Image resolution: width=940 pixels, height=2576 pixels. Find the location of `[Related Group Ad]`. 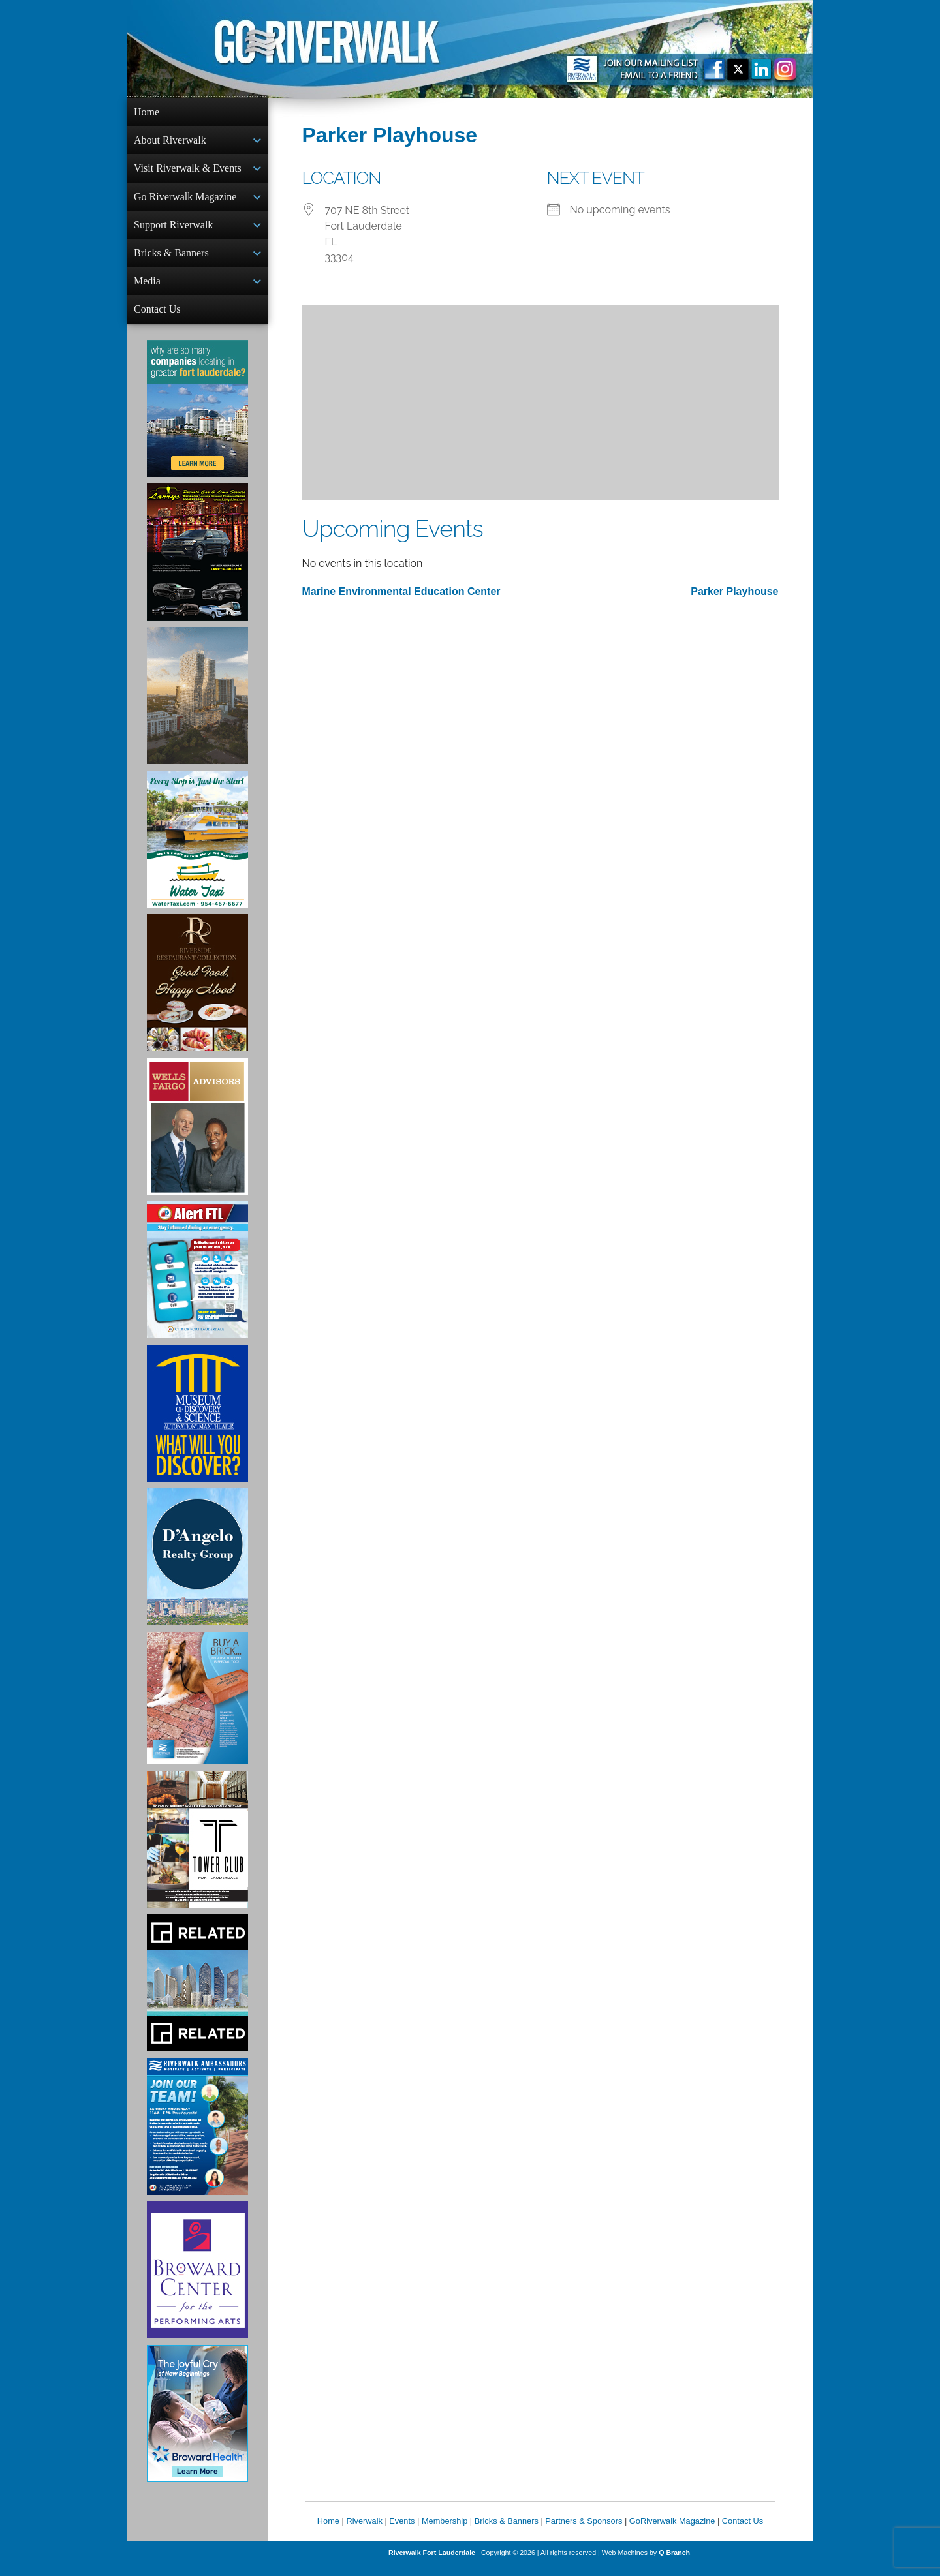

[Related Group Ad] is located at coordinates (197, 1993).